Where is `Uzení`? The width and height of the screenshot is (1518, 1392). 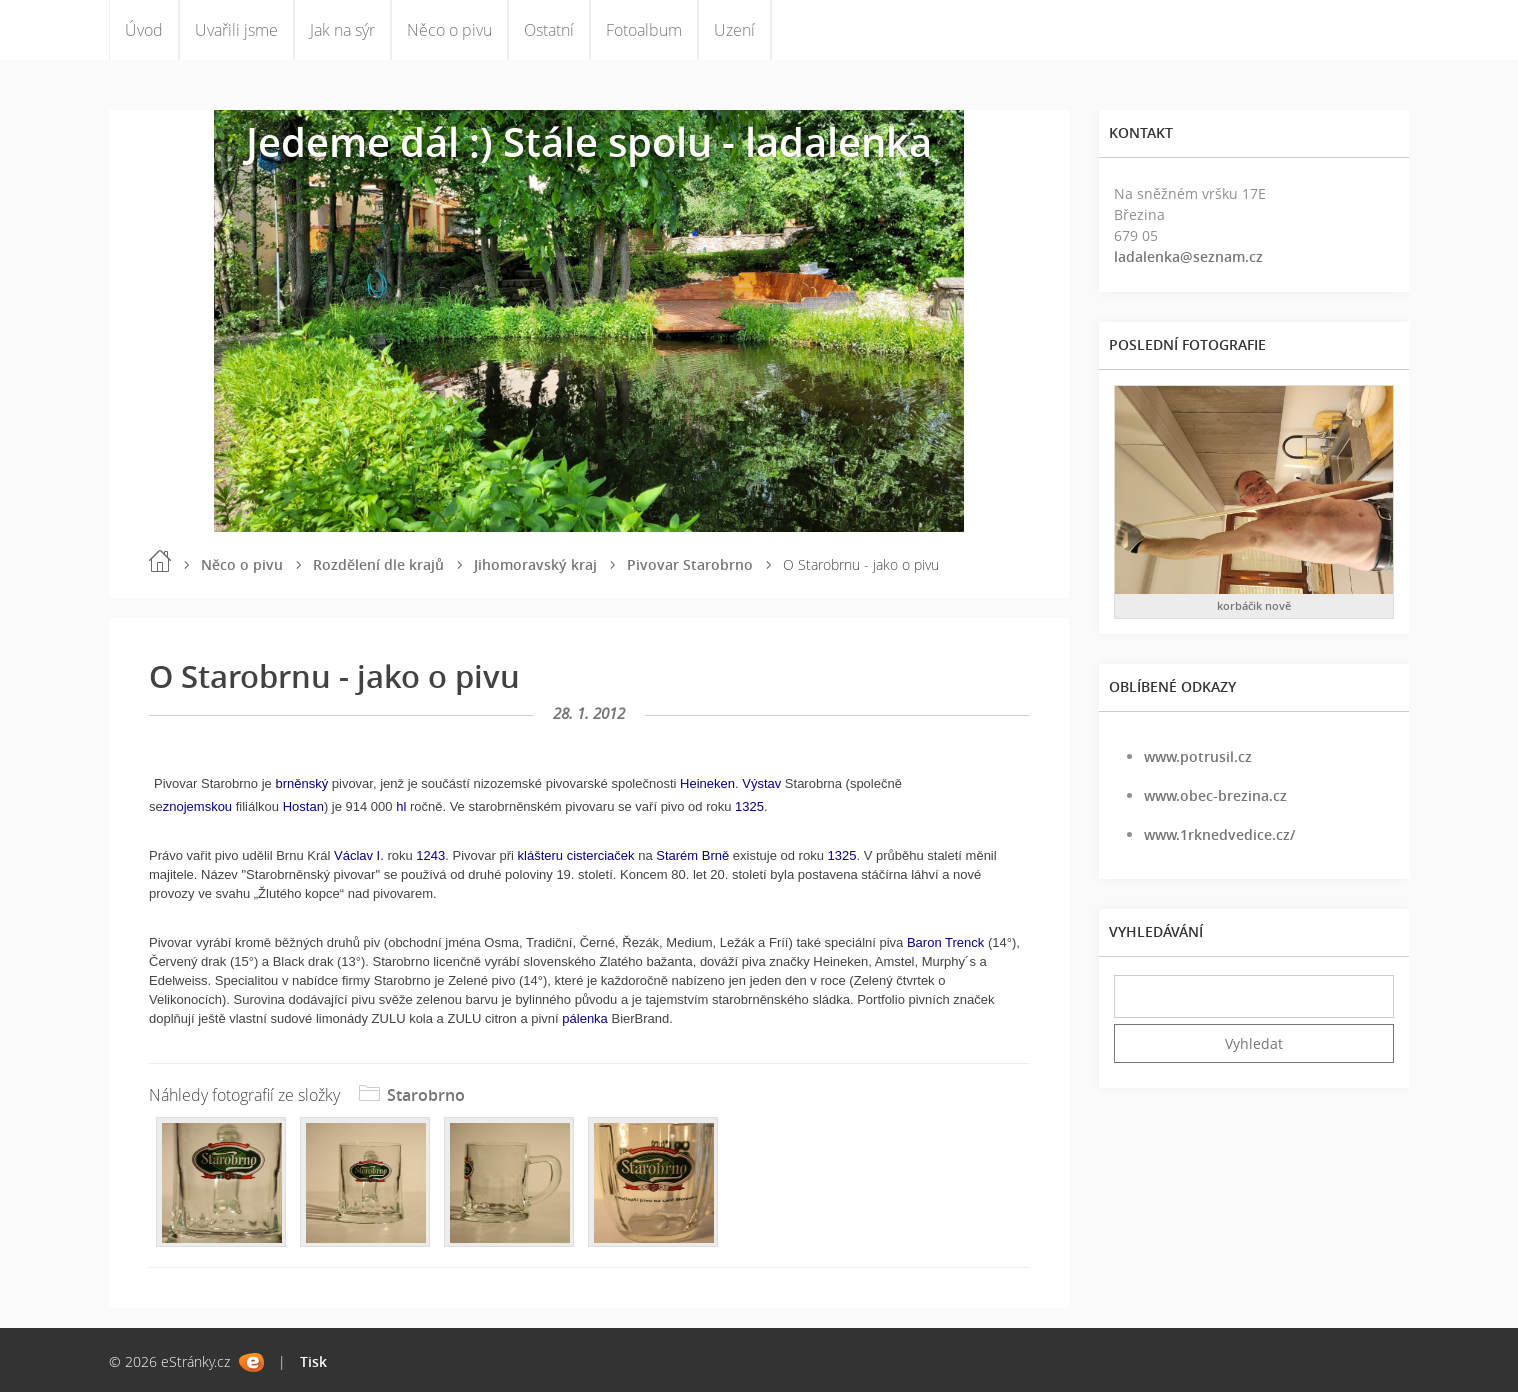 Uzení is located at coordinates (734, 30).